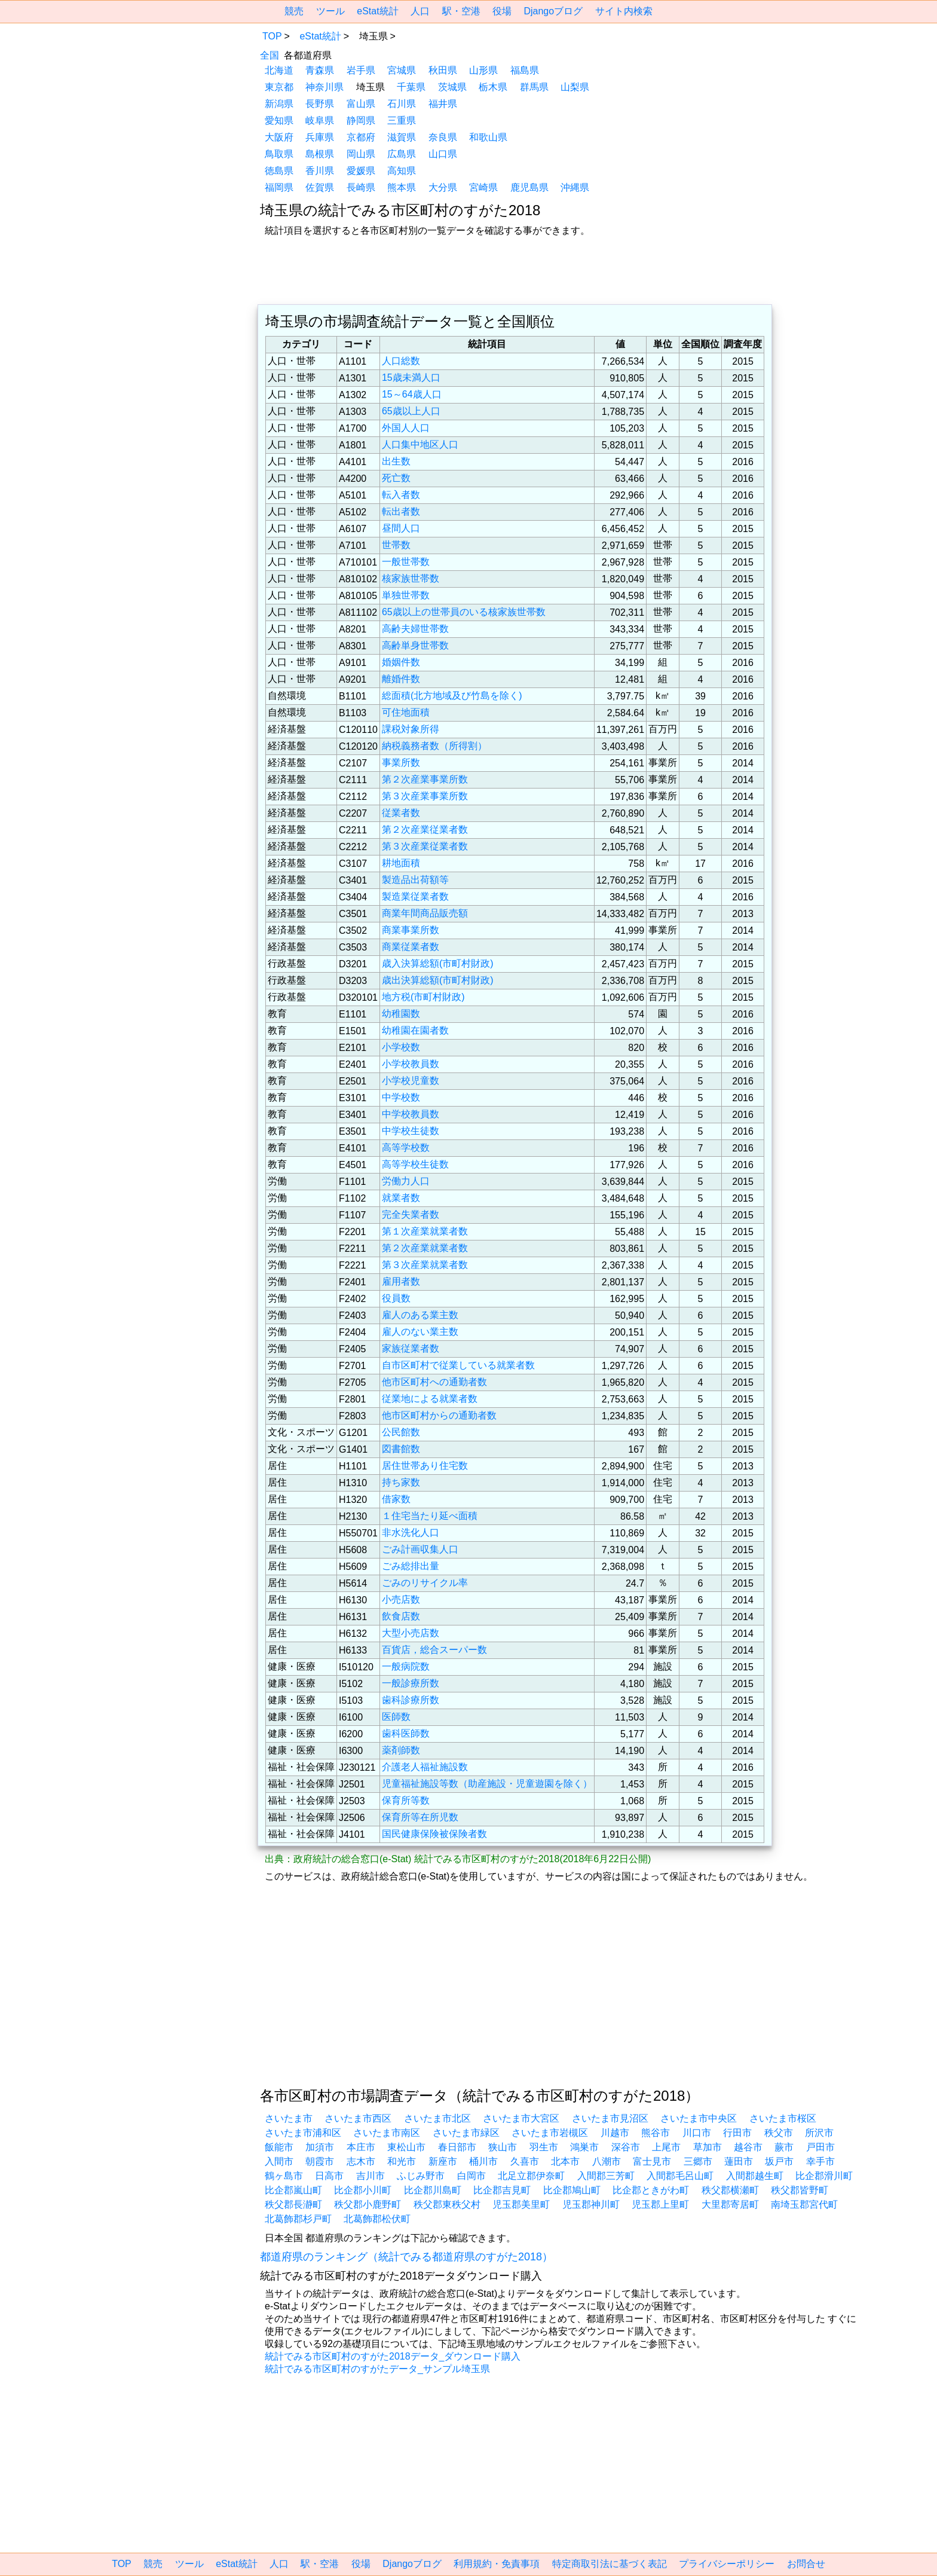  I want to click on 非水洗化人口, so click(410, 1532).